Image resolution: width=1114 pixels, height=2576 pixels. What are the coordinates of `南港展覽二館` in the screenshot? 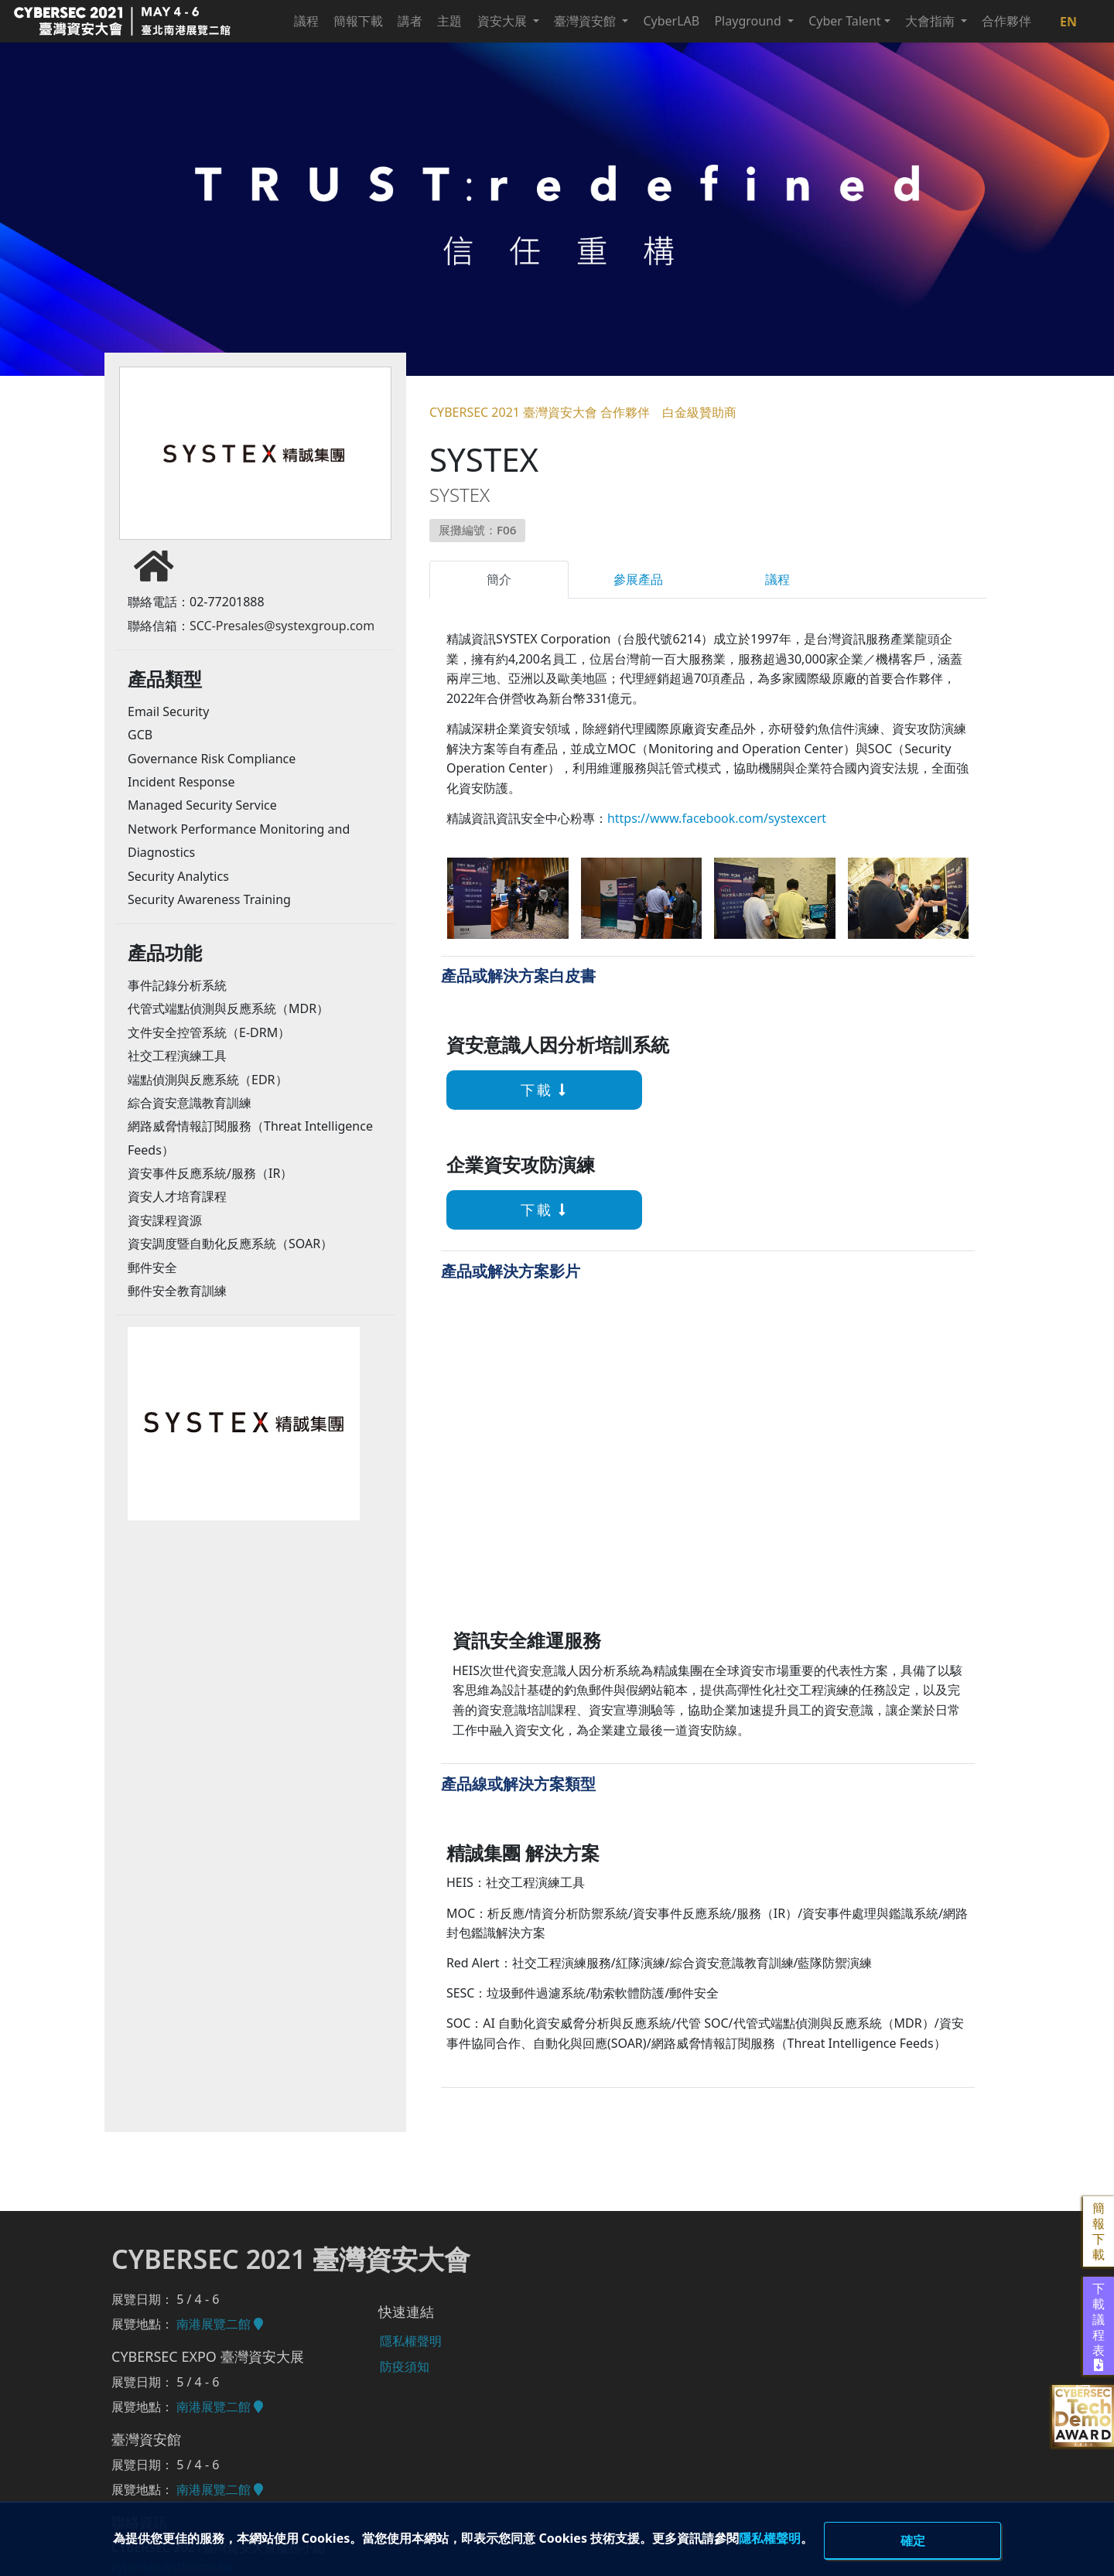 It's located at (219, 2323).